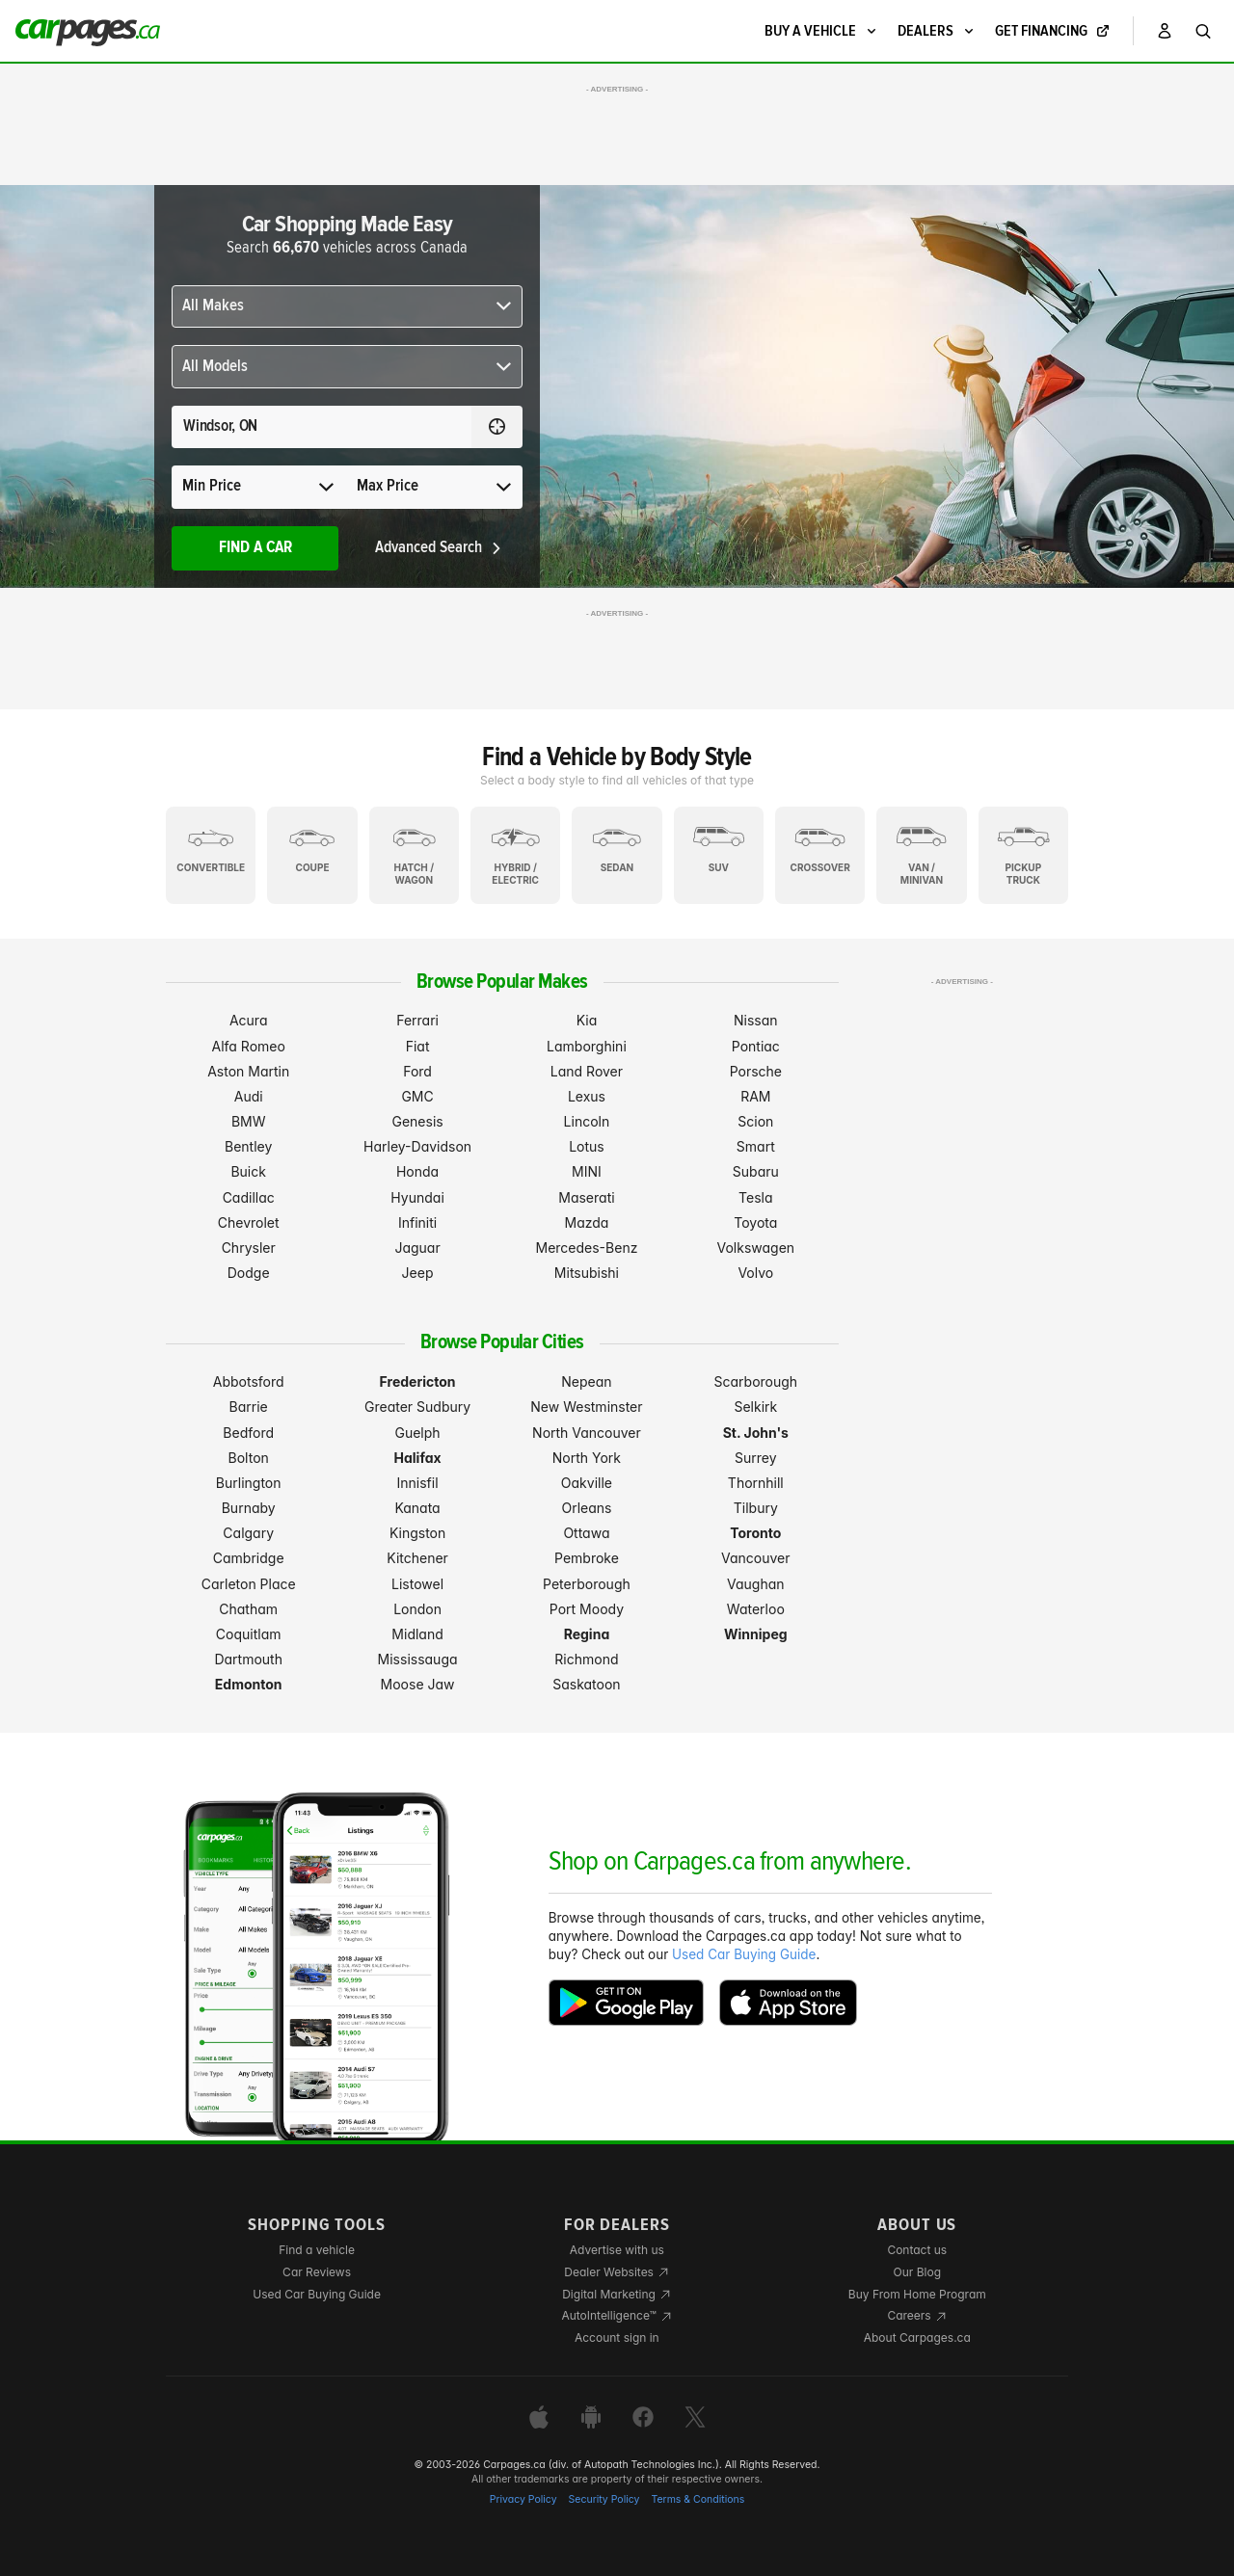  I want to click on Infiniti, so click(417, 1222).